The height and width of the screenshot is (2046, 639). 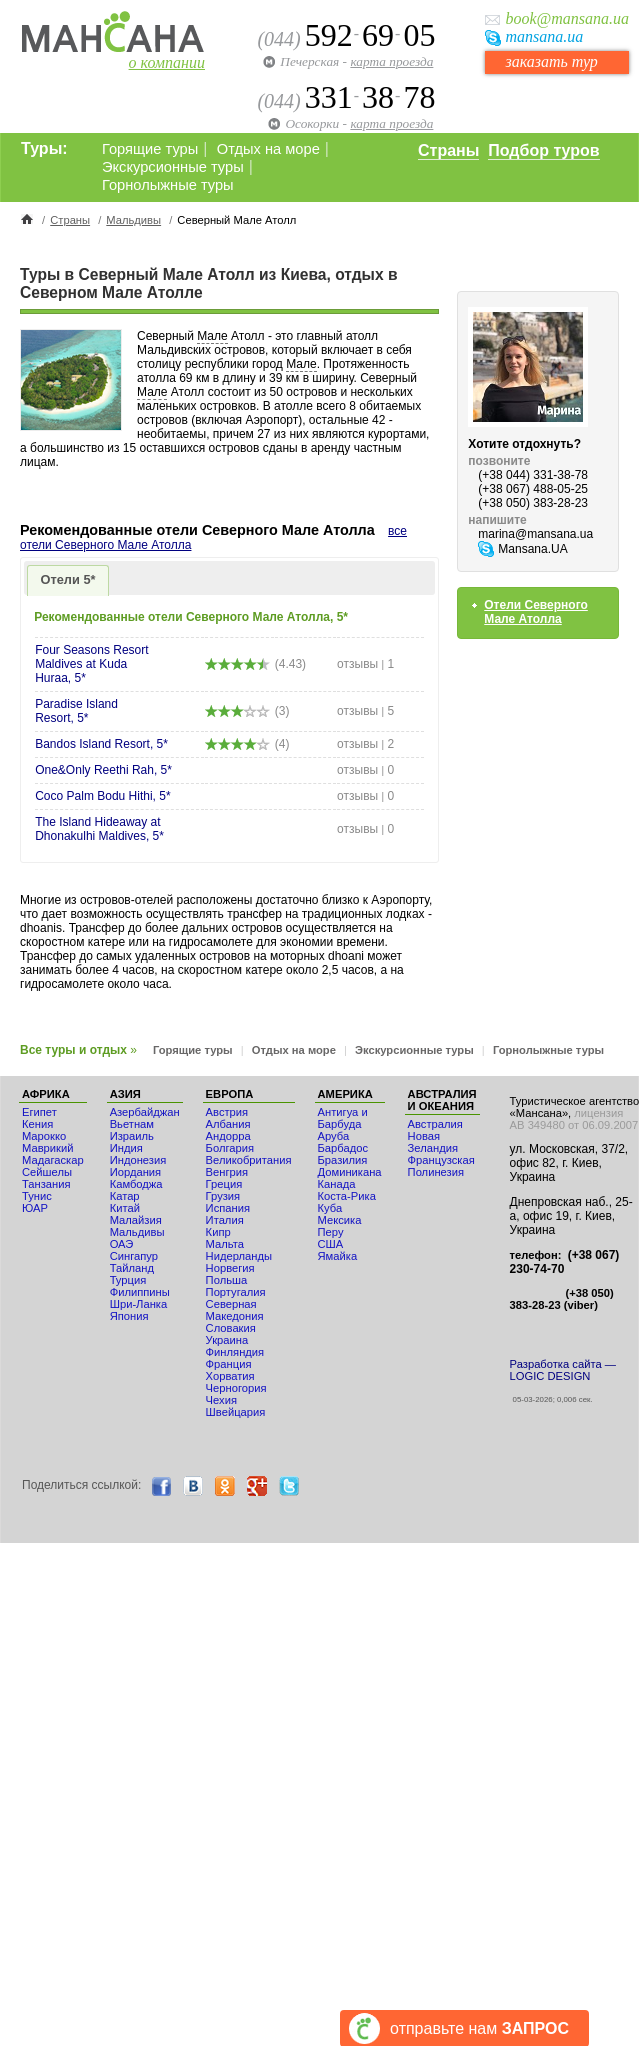 What do you see at coordinates (101, 744) in the screenshot?
I see `Bandos Island Resort, 5*` at bounding box center [101, 744].